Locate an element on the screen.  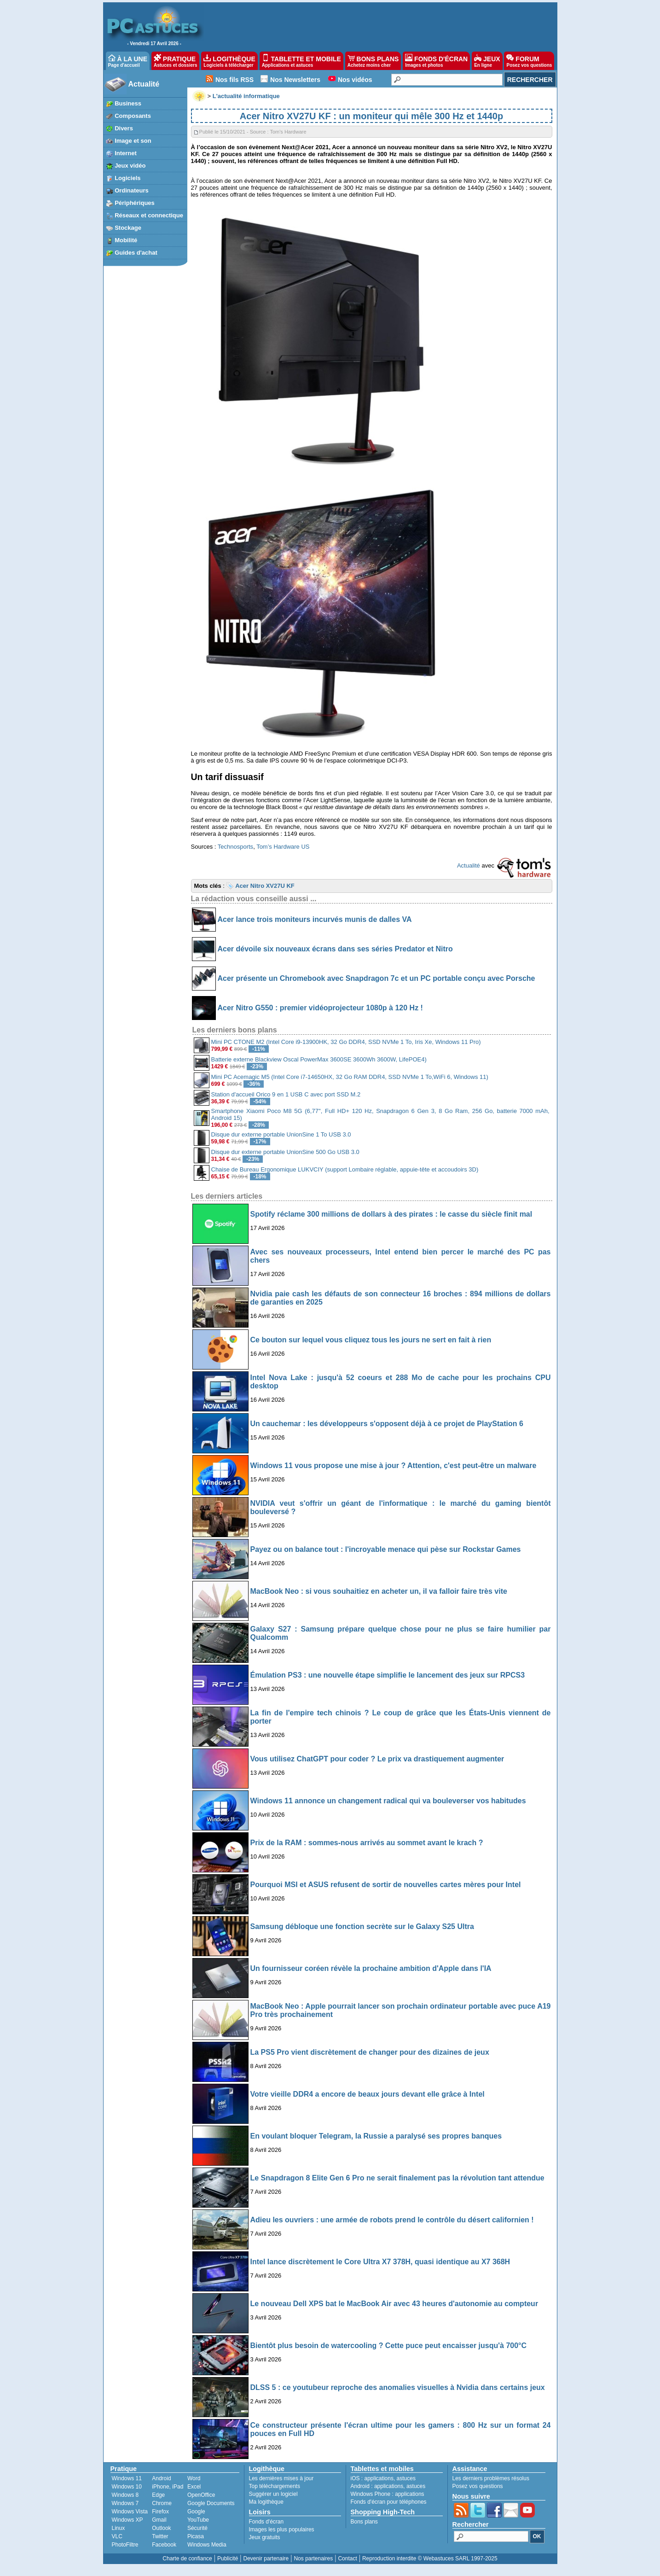
Contact is located at coordinates (347, 2558).